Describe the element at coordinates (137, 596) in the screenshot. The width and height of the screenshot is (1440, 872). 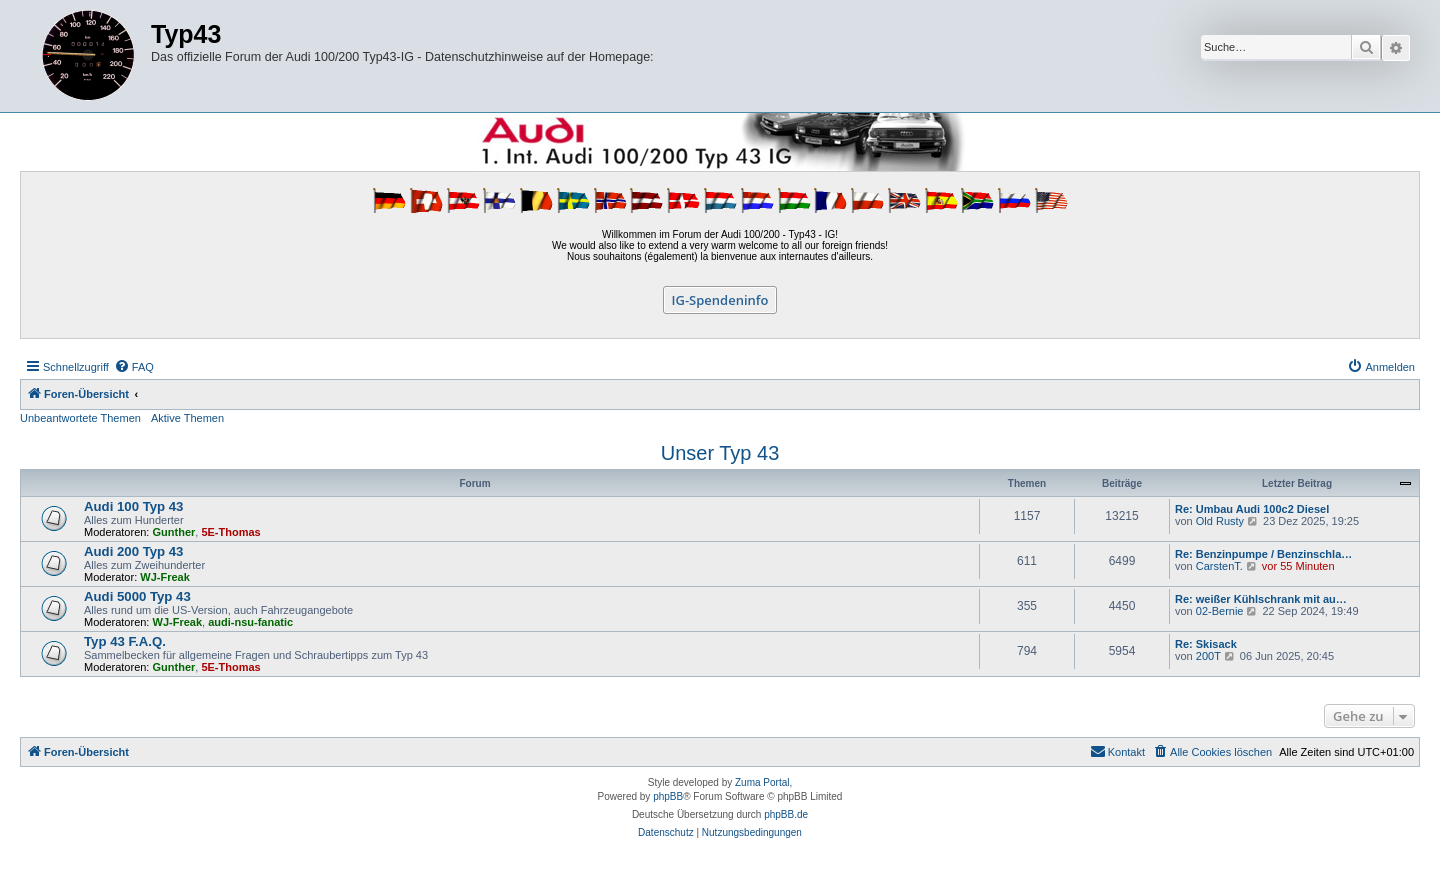
I see `Audi 5000 Typ 43` at that location.